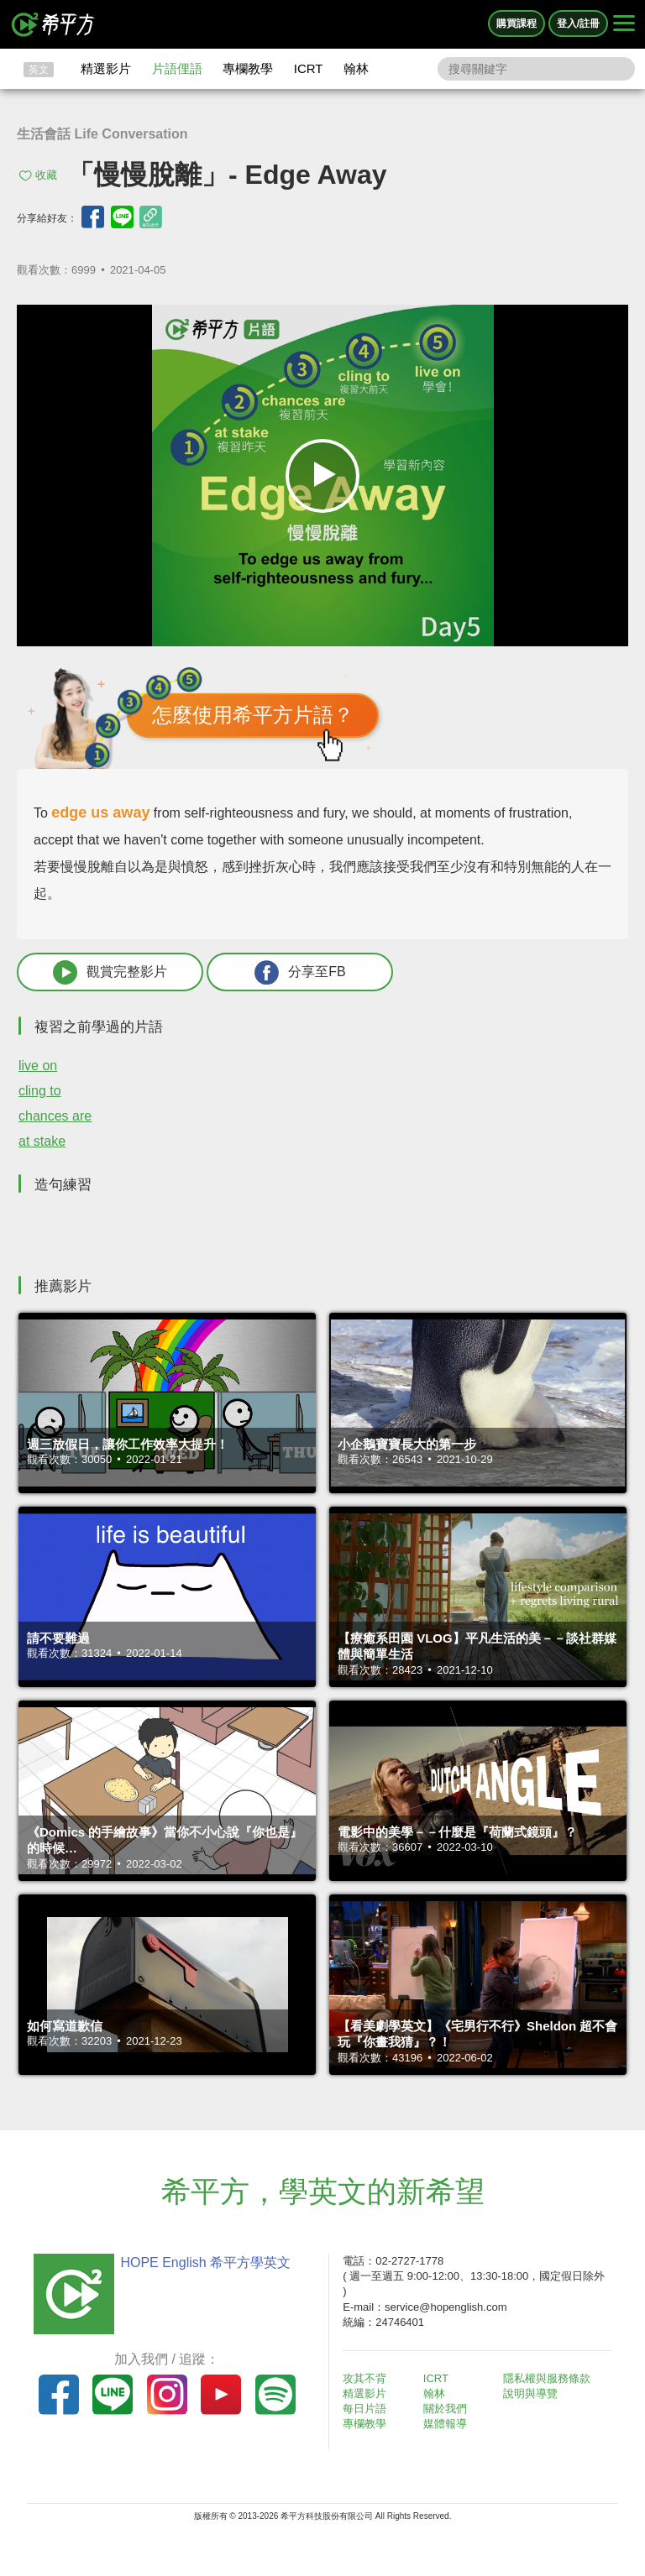  I want to click on 攻其不背, so click(364, 2378).